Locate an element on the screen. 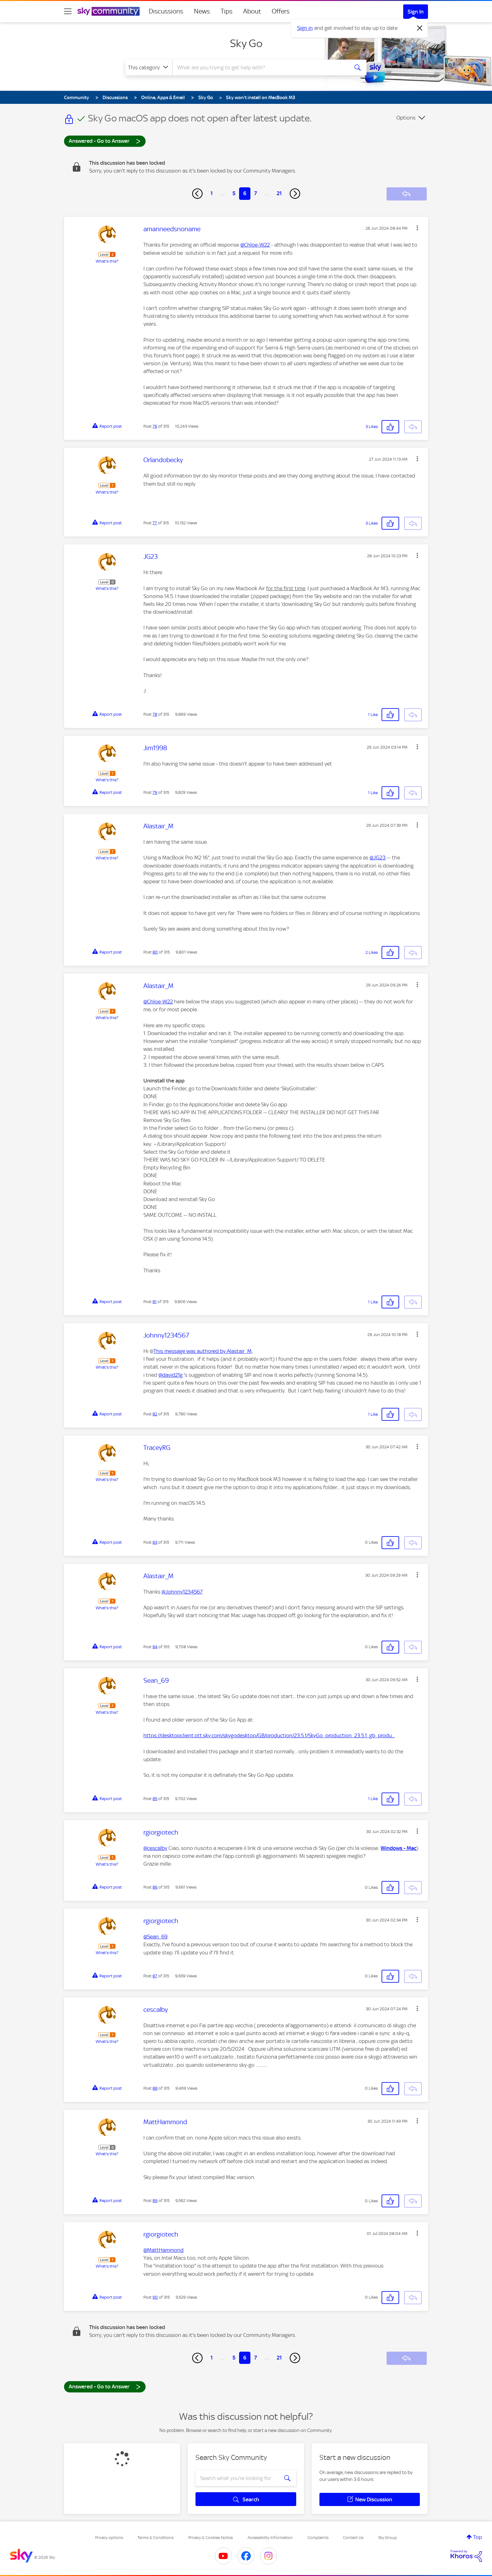 The height and width of the screenshot is (2576, 492). 78 [Post 78 of 315] is located at coordinates (154, 714).